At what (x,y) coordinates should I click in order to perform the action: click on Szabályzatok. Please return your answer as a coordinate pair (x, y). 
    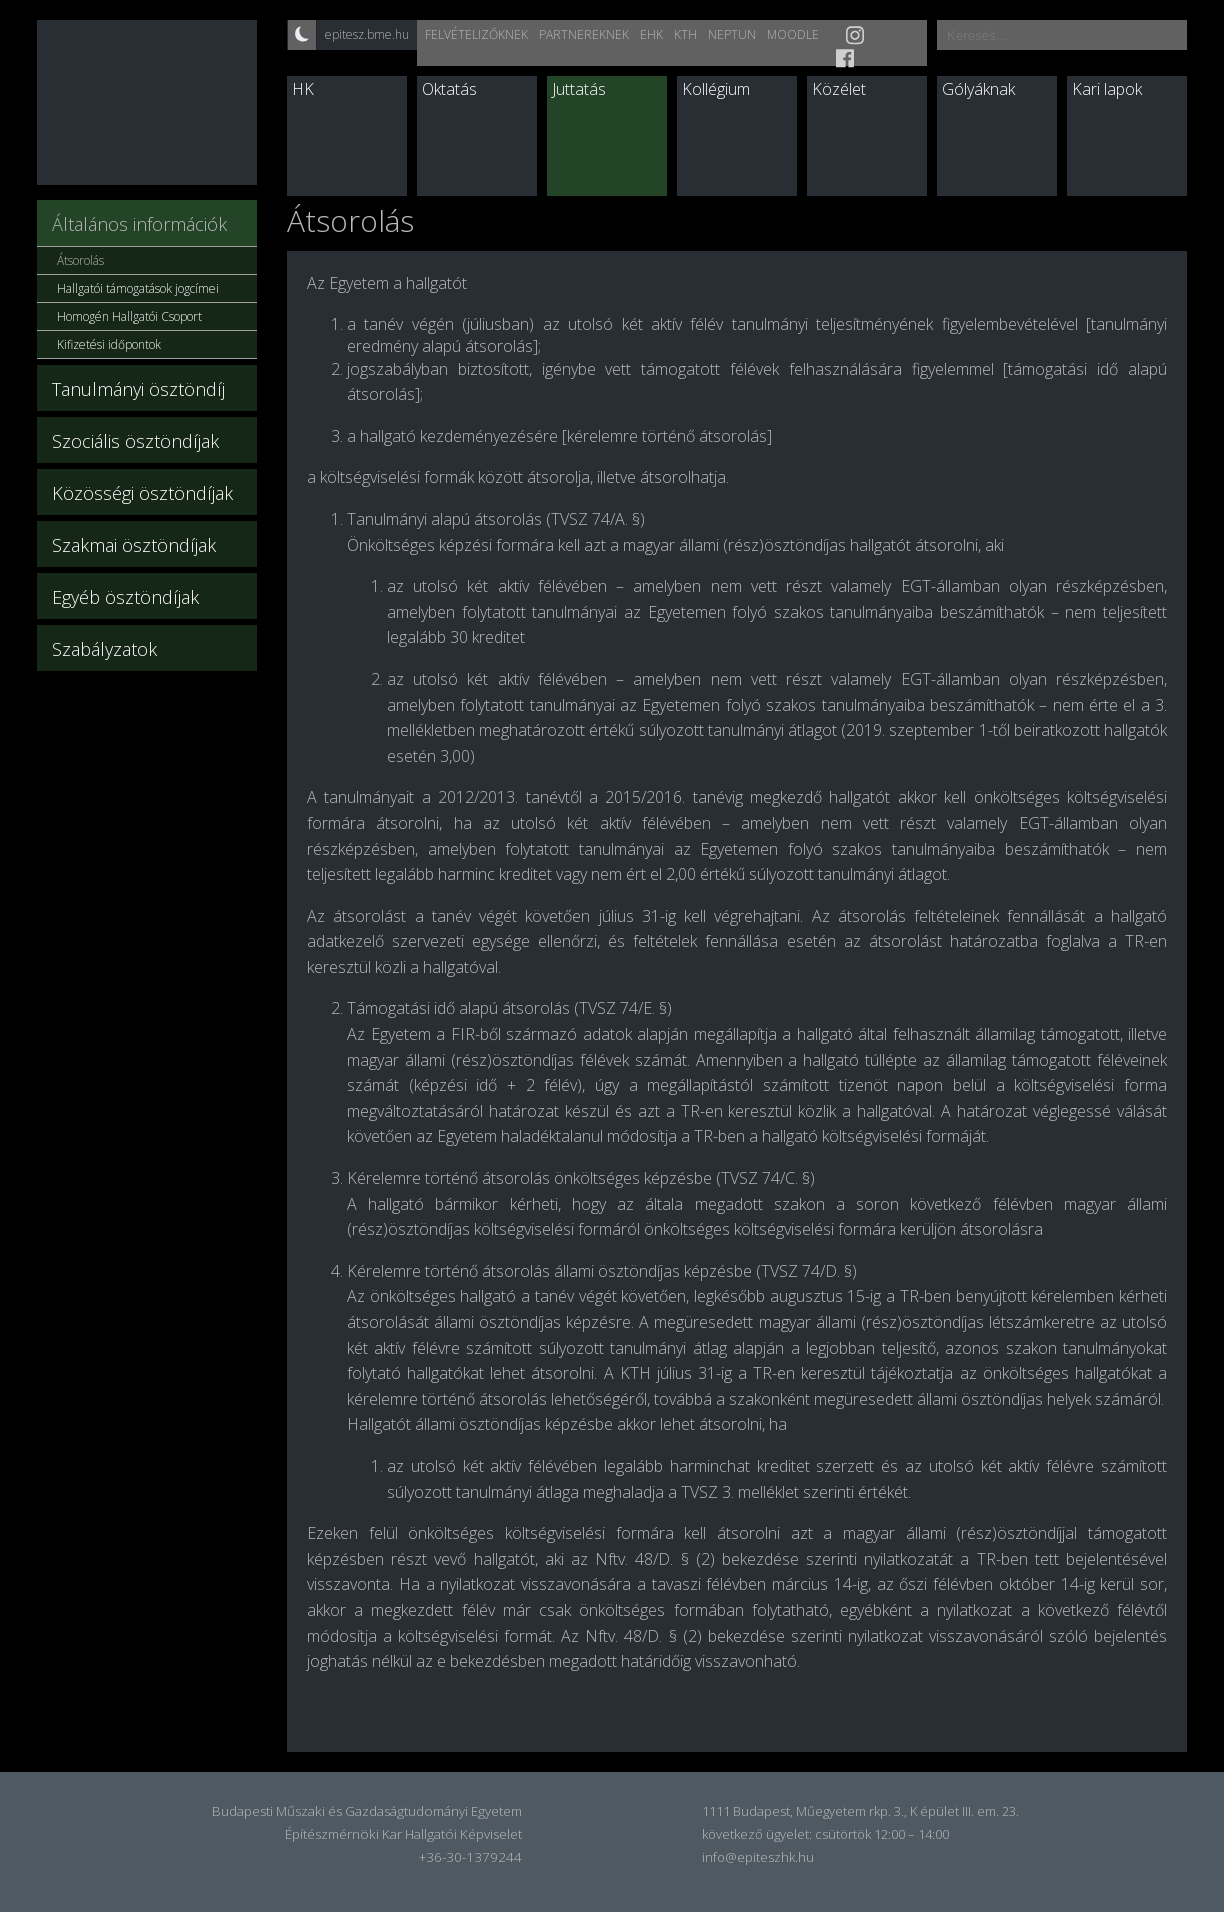
    Looking at the image, I should click on (104, 649).